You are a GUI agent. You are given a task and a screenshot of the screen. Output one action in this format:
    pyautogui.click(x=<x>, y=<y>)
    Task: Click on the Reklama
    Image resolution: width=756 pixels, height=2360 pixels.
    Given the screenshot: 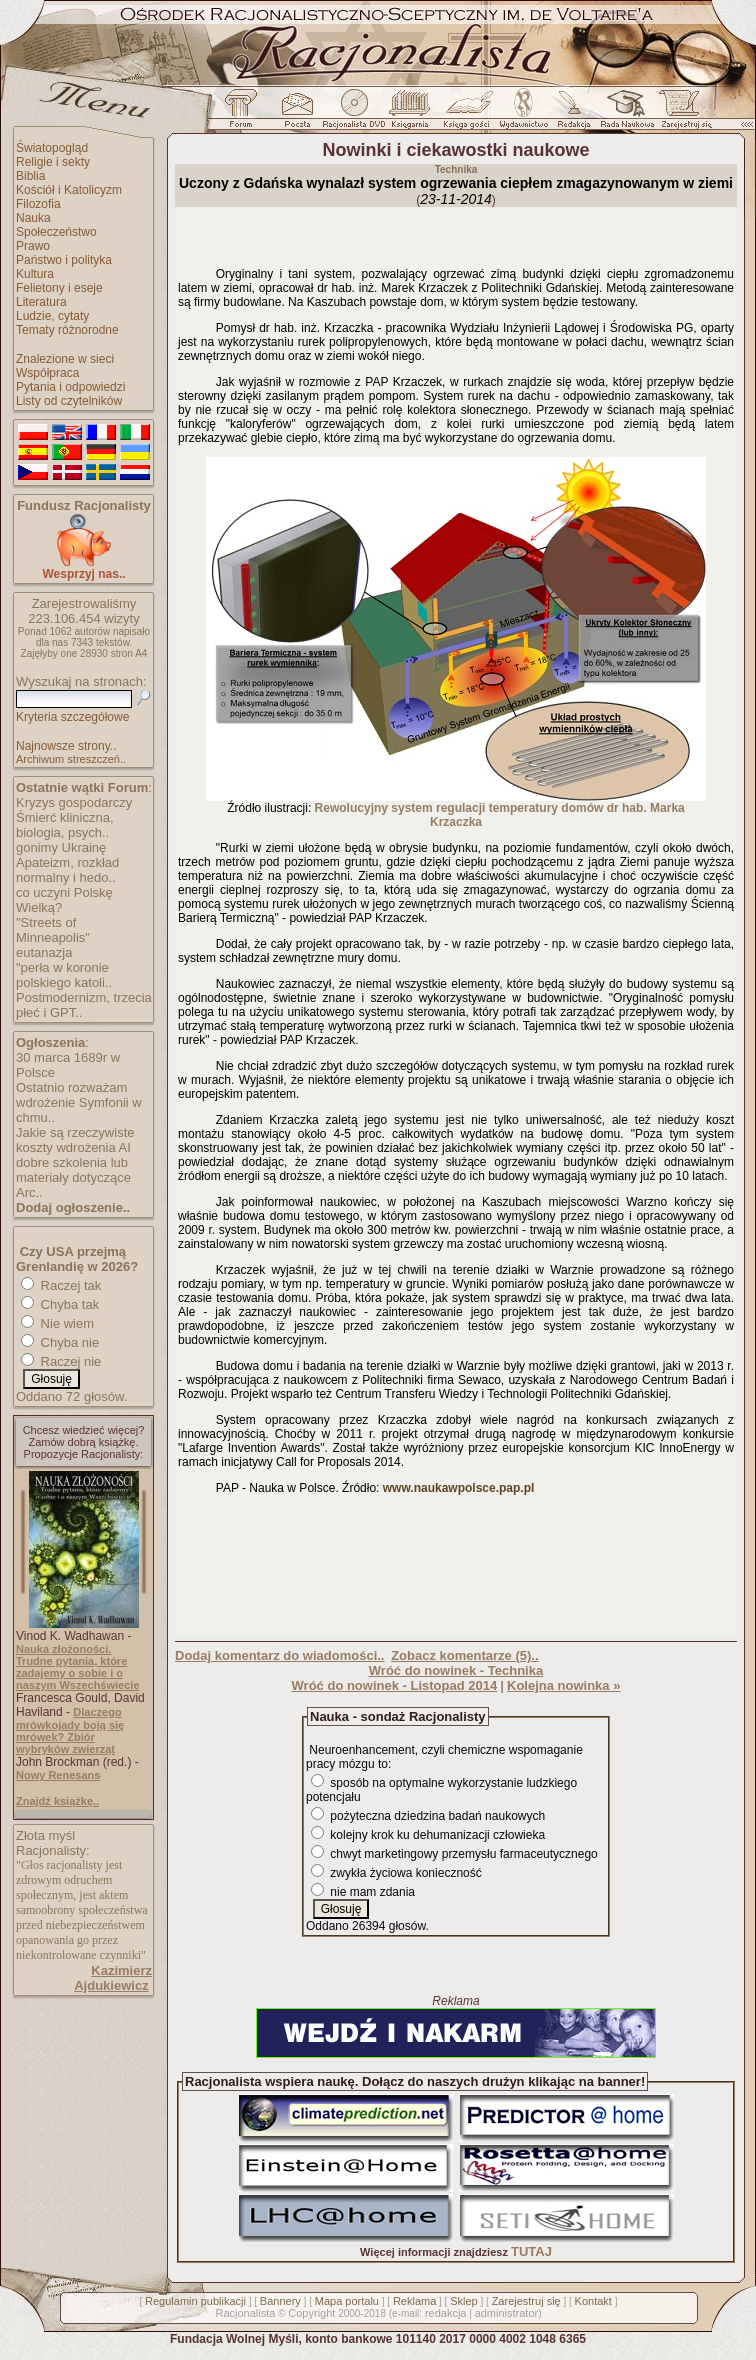 What is the action you would take?
    pyautogui.click(x=414, y=2301)
    